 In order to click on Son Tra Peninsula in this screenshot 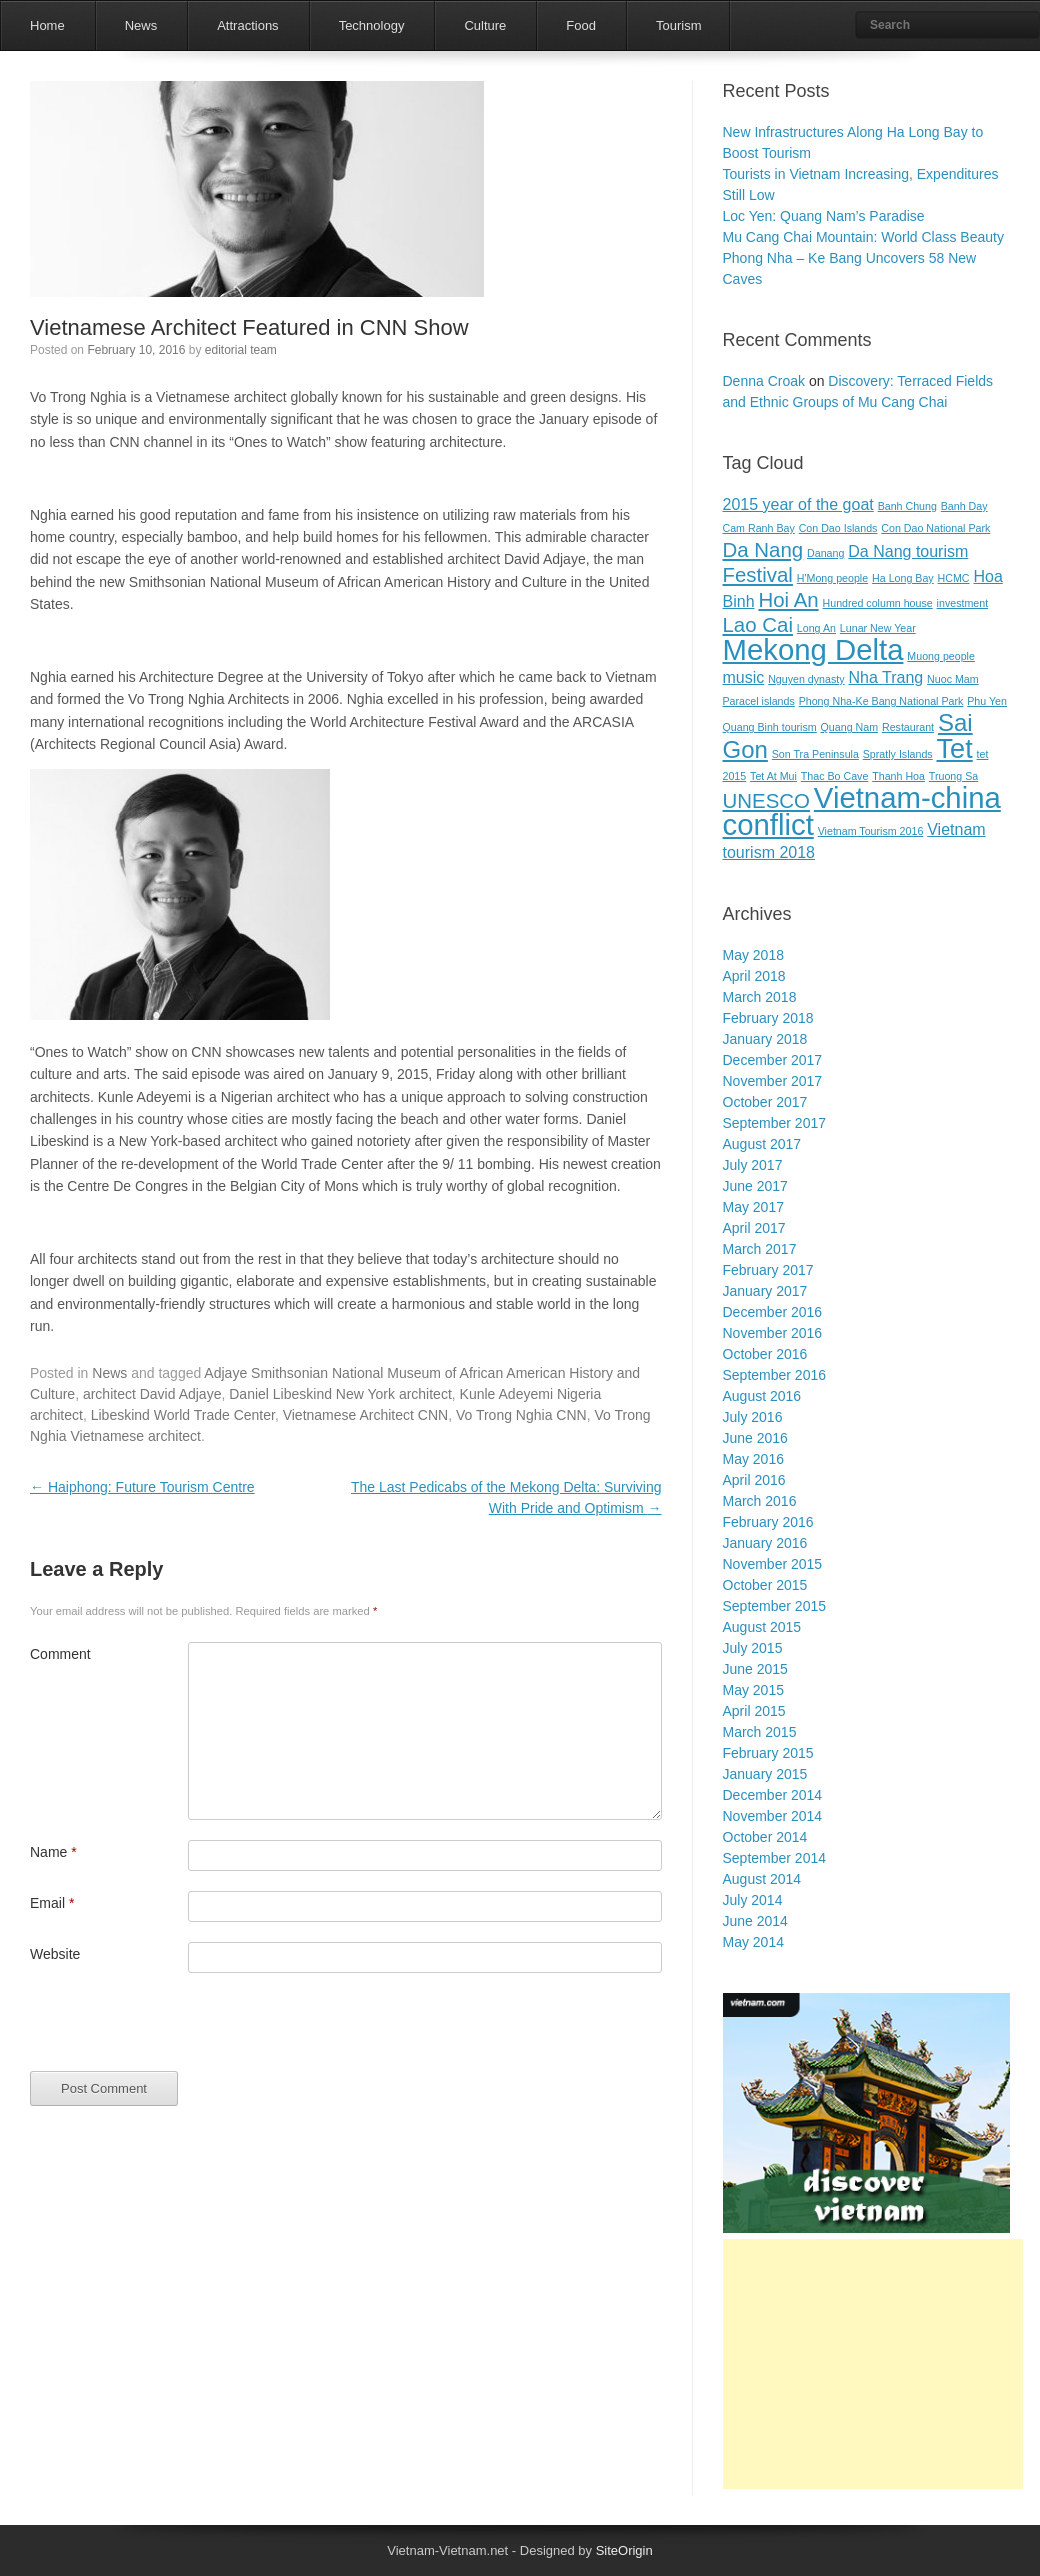, I will do `click(815, 754)`.